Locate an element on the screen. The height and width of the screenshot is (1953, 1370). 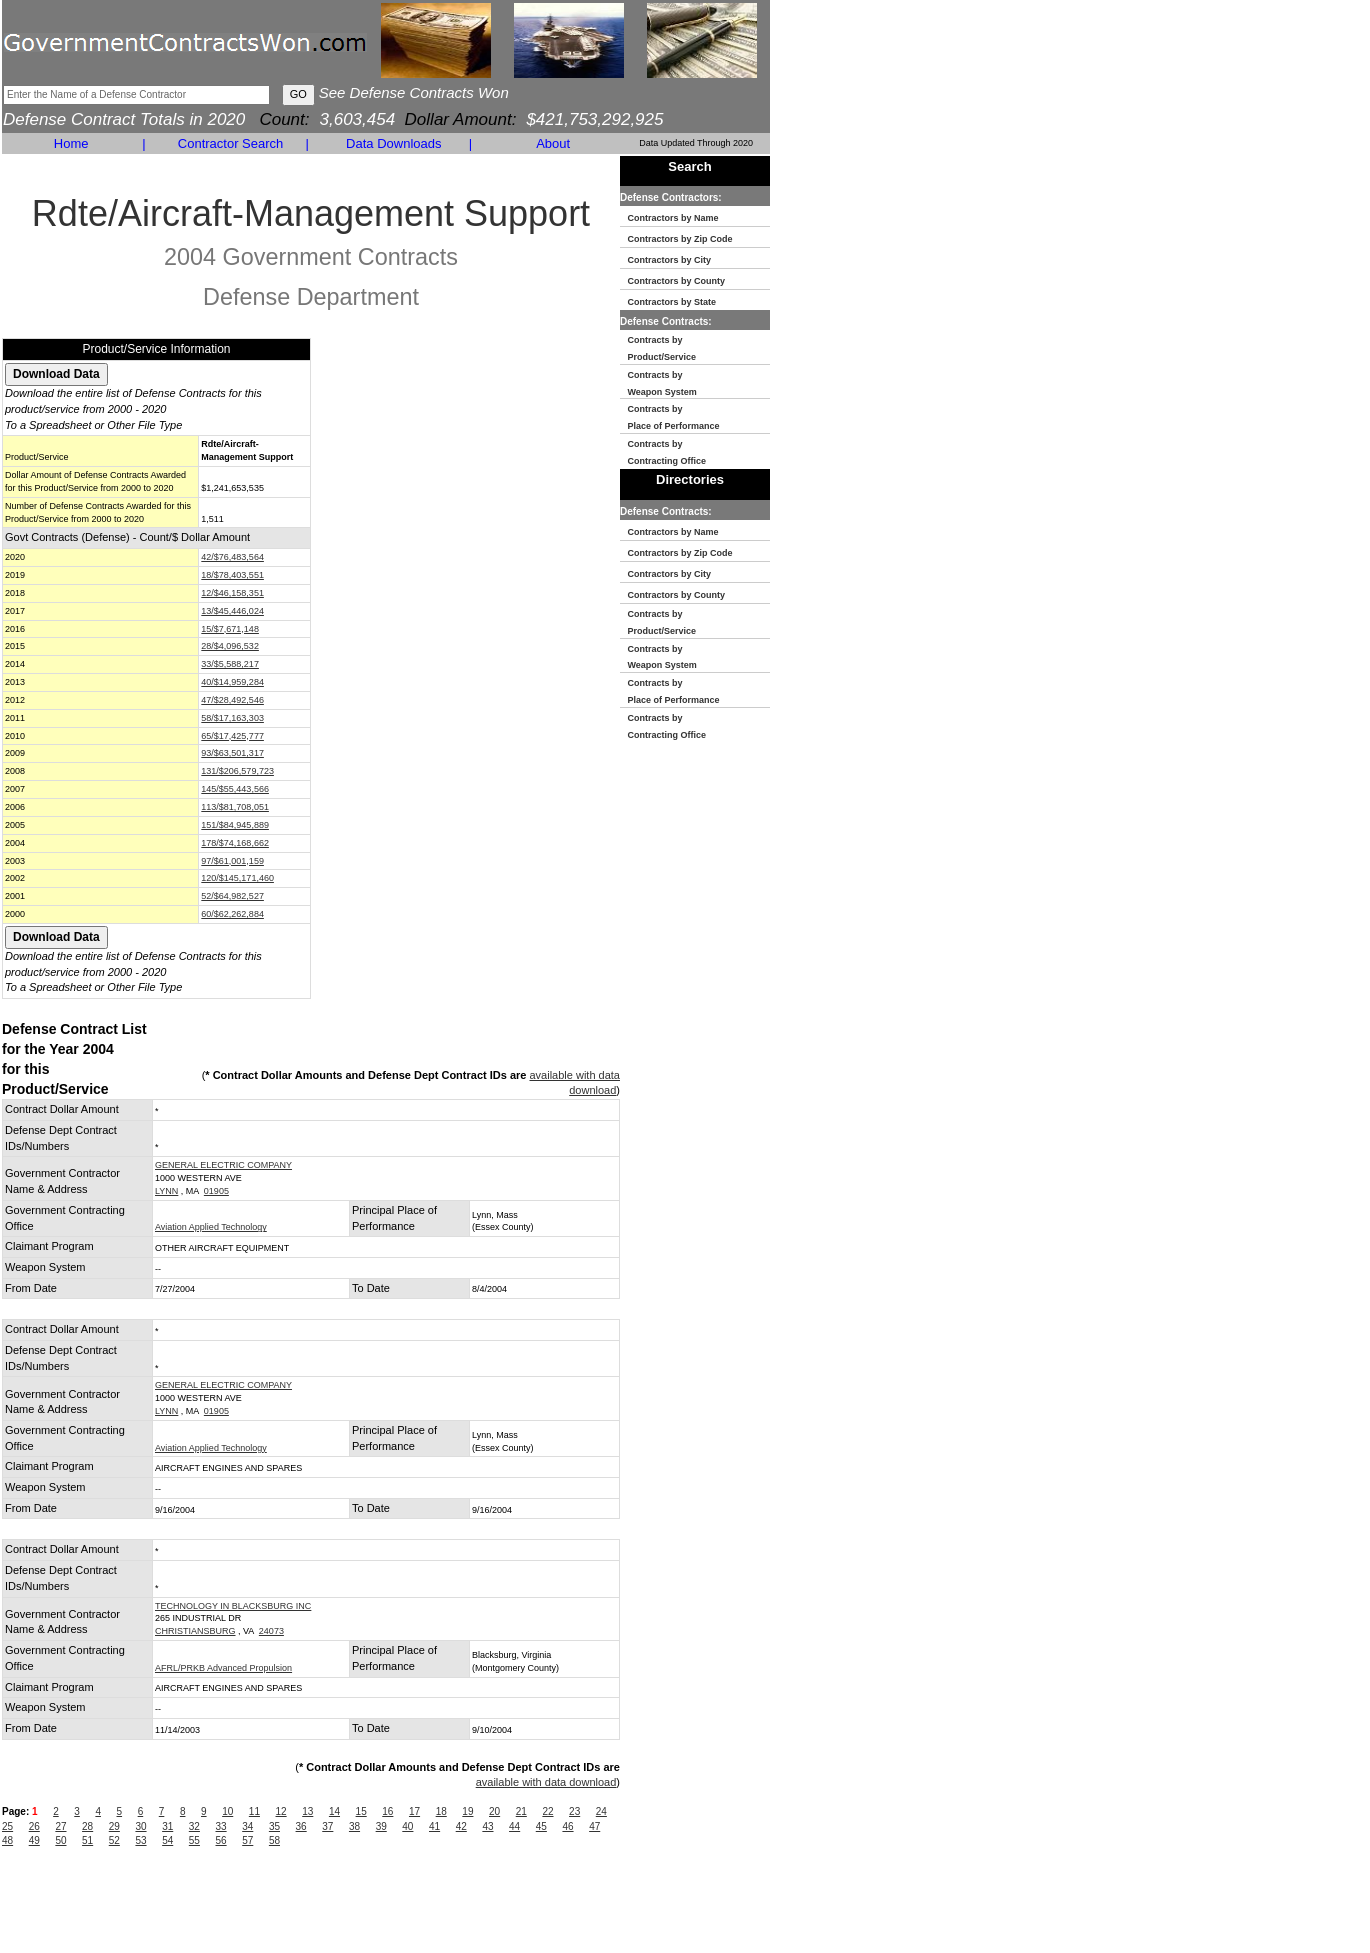
23 is located at coordinates (574, 1811).